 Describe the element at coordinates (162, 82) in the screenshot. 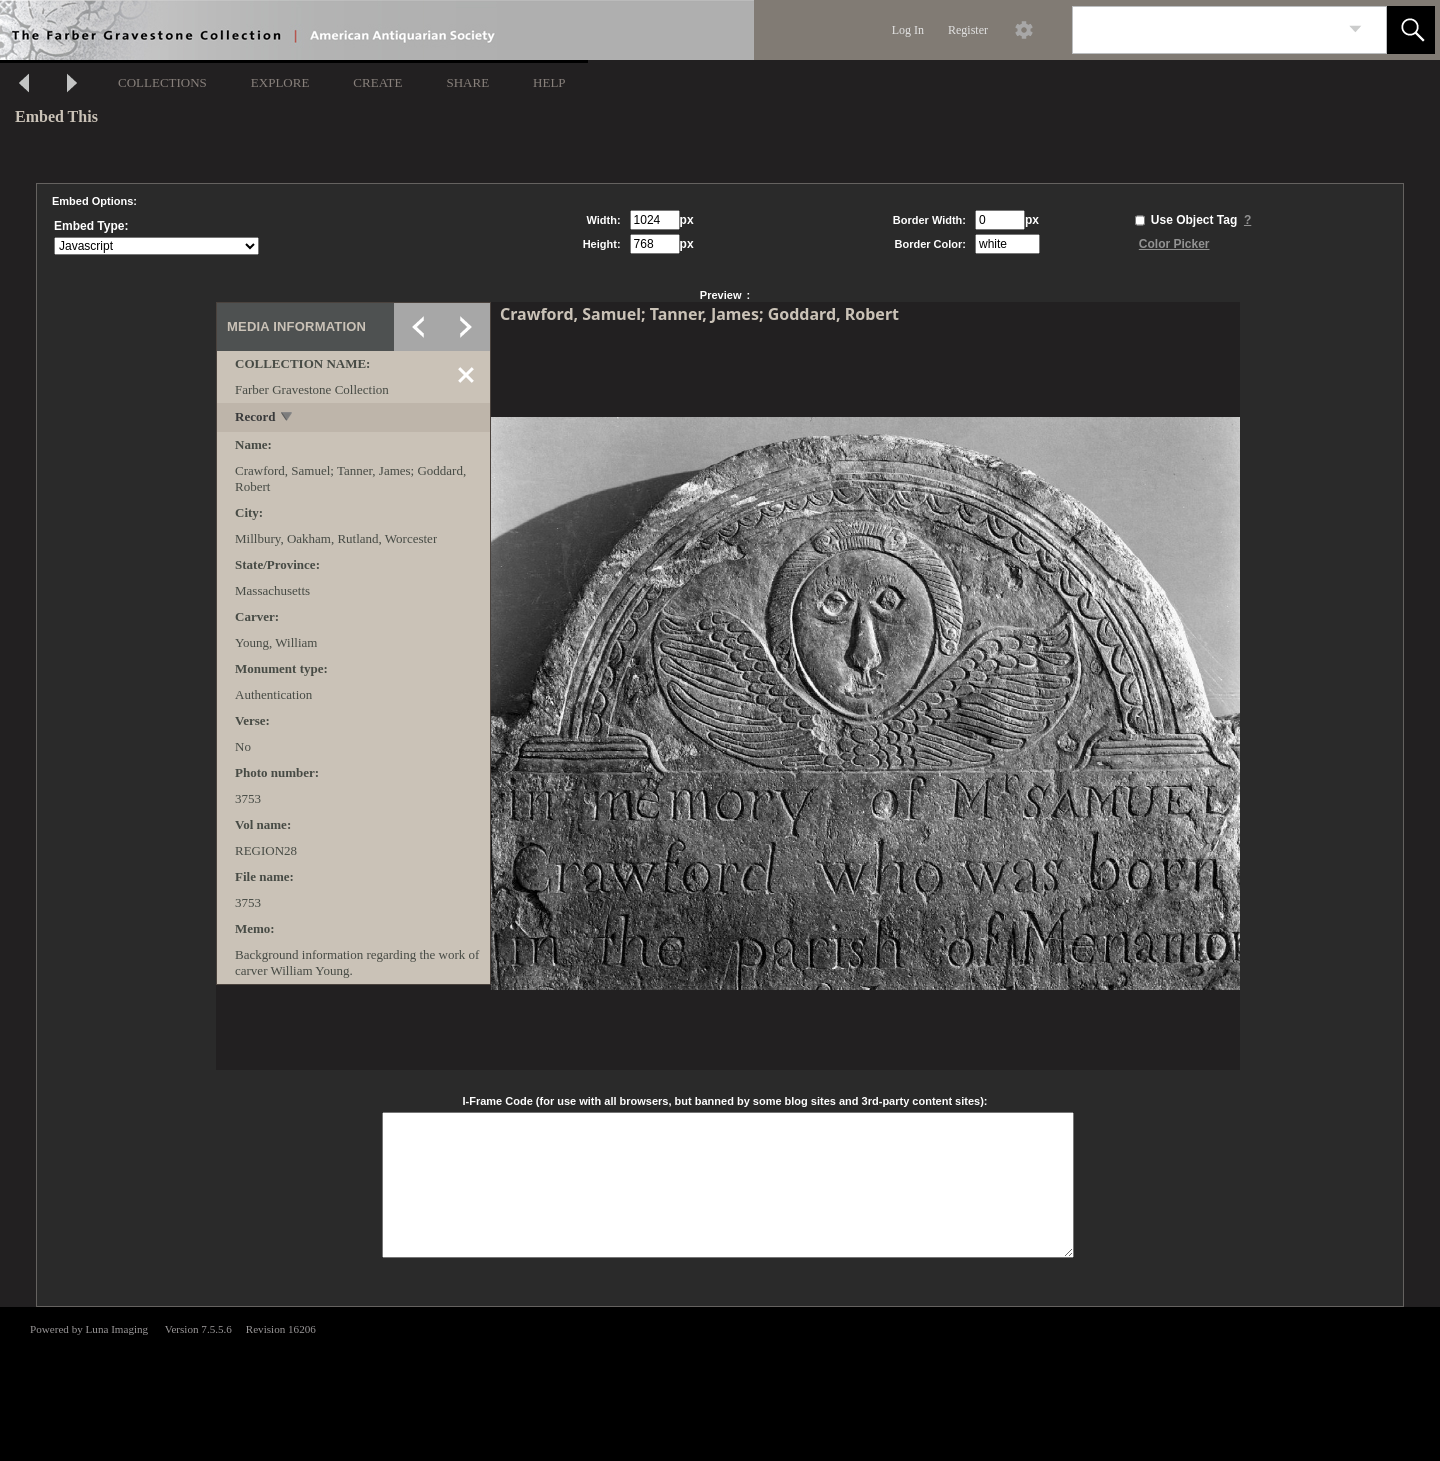

I see `COLLECTIONS` at that location.